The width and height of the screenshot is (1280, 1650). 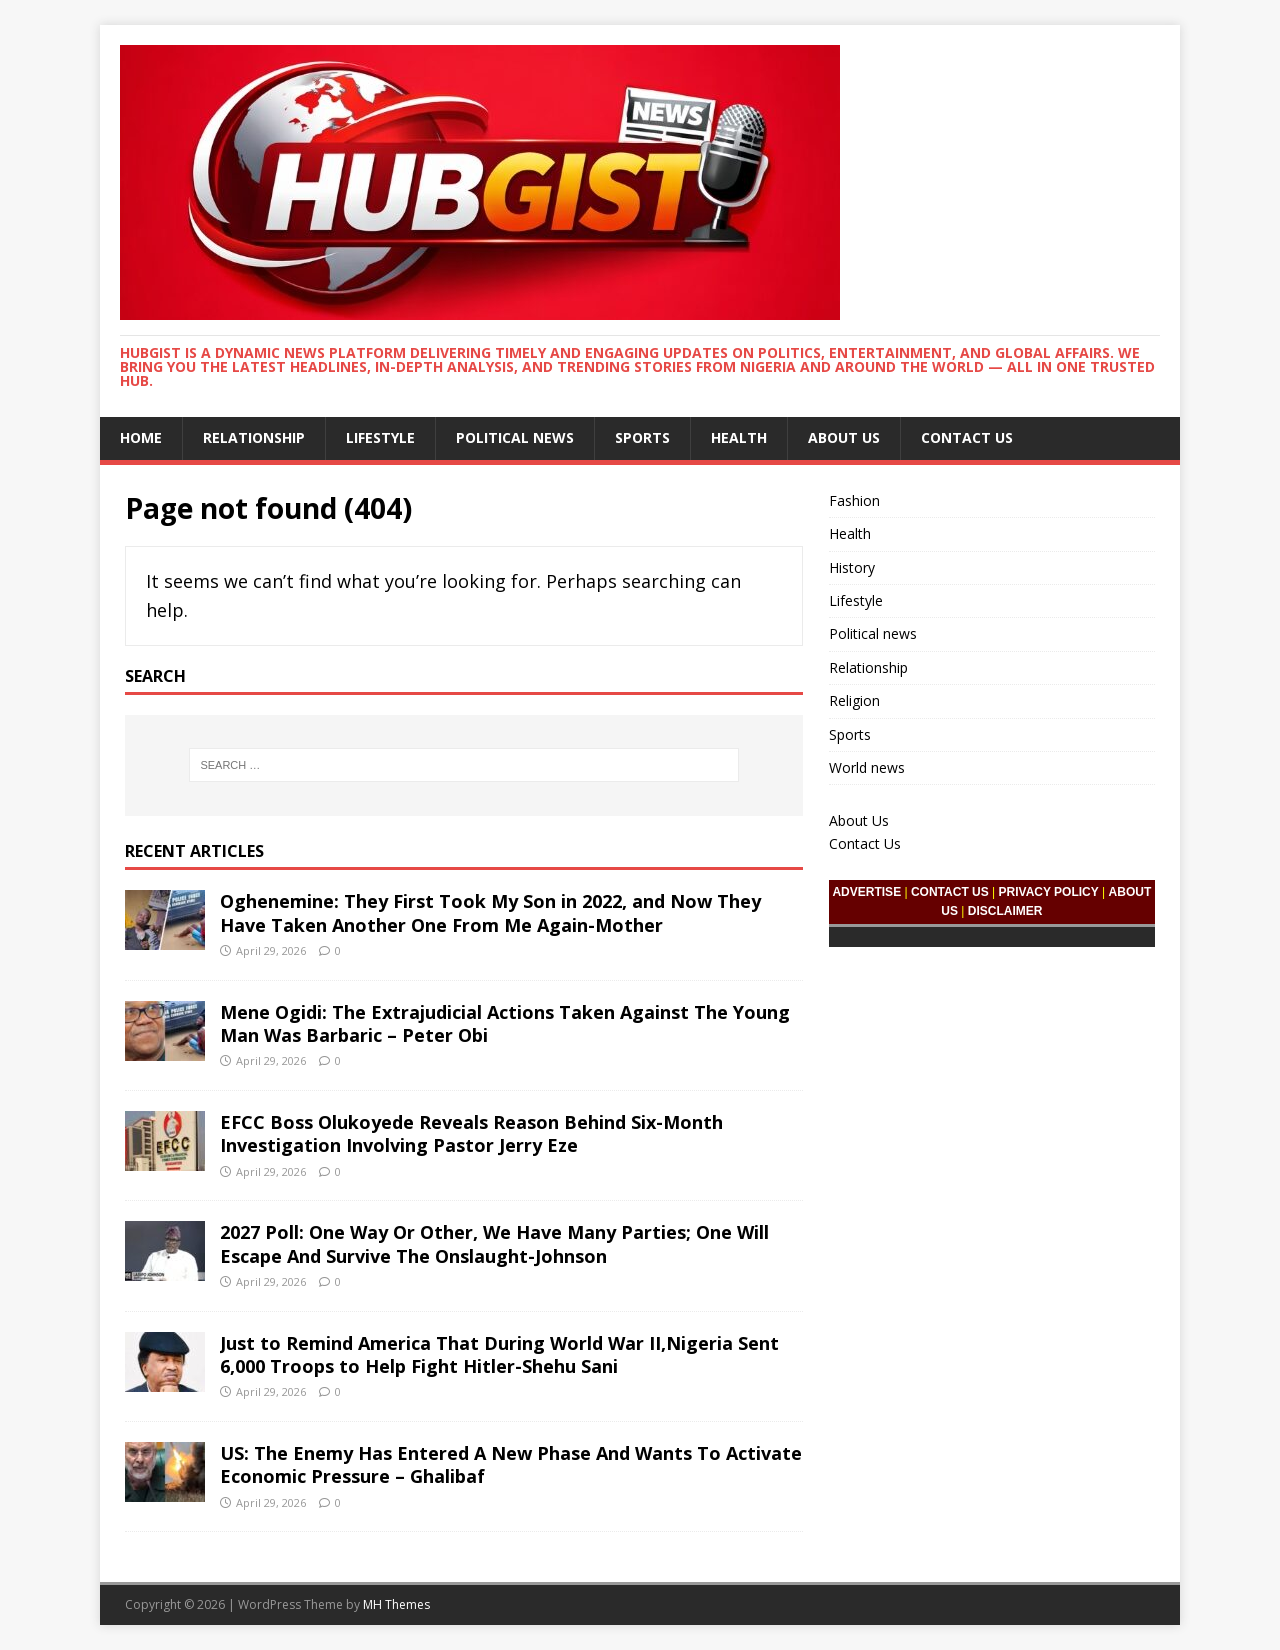 I want to click on US: The Enemy Has Entered A New Phase And Wants To Activate Economic Pressure – Ghalibaf, so click(x=511, y=1464).